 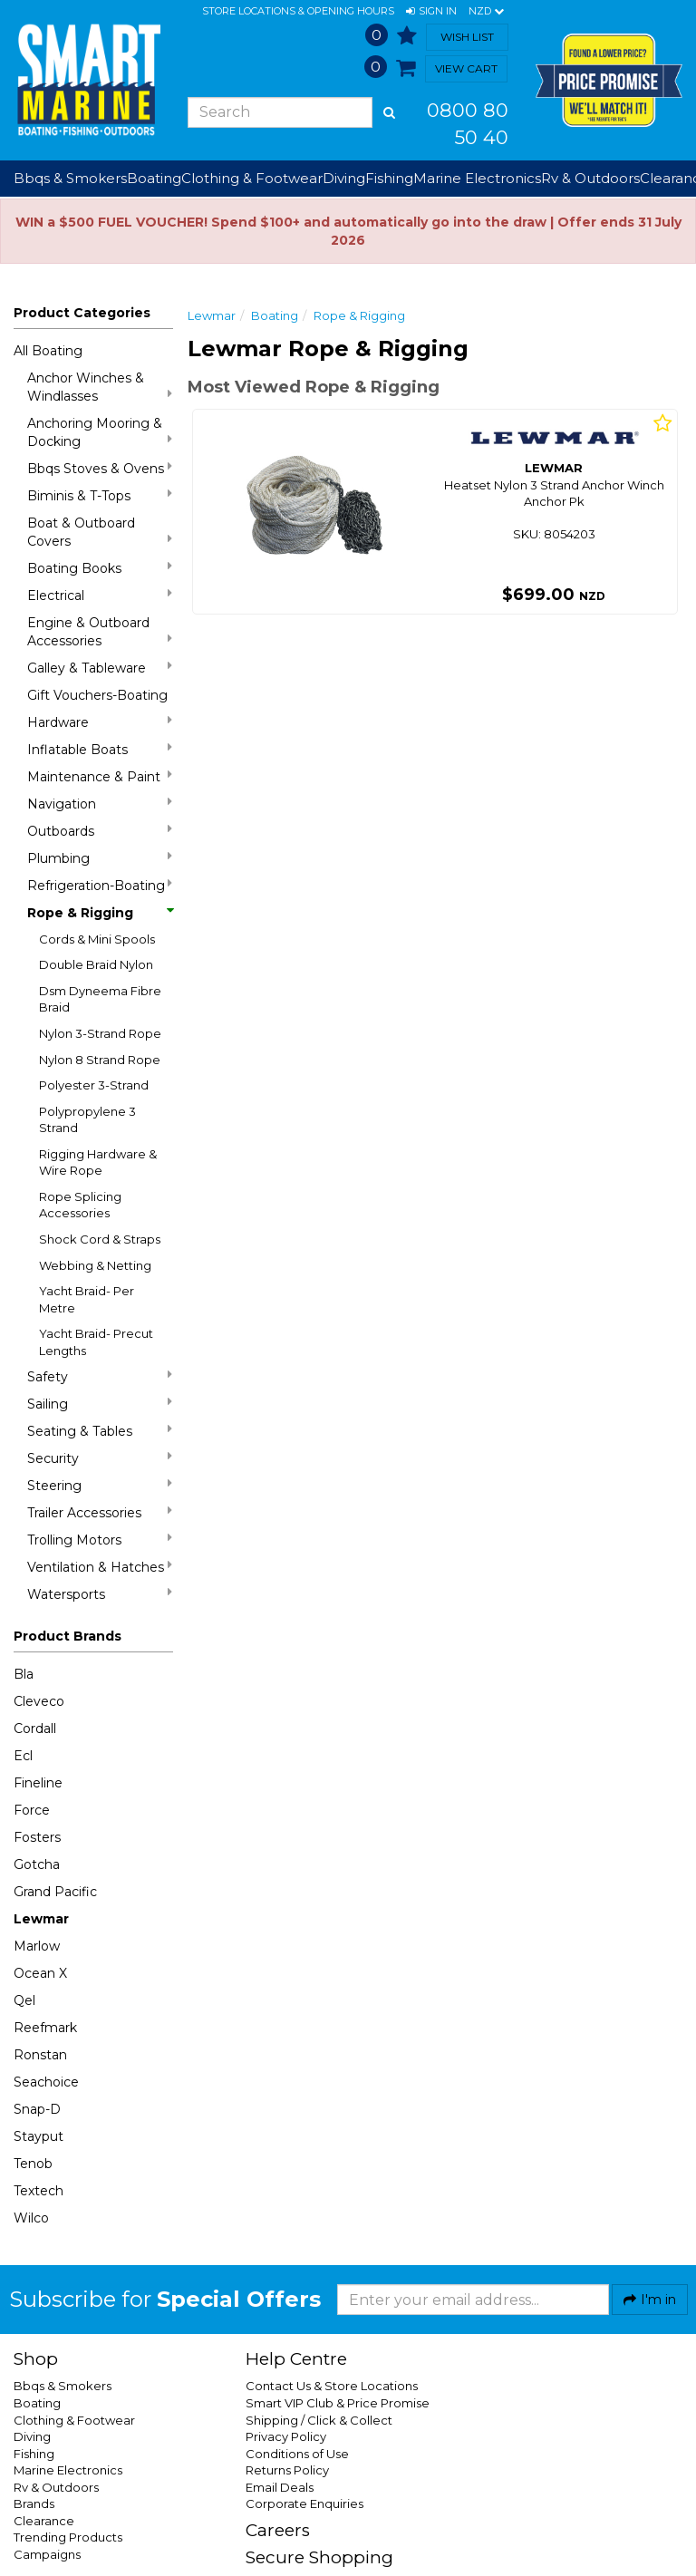 What do you see at coordinates (99, 1512) in the screenshot?
I see `Trailer Accessories` at bounding box center [99, 1512].